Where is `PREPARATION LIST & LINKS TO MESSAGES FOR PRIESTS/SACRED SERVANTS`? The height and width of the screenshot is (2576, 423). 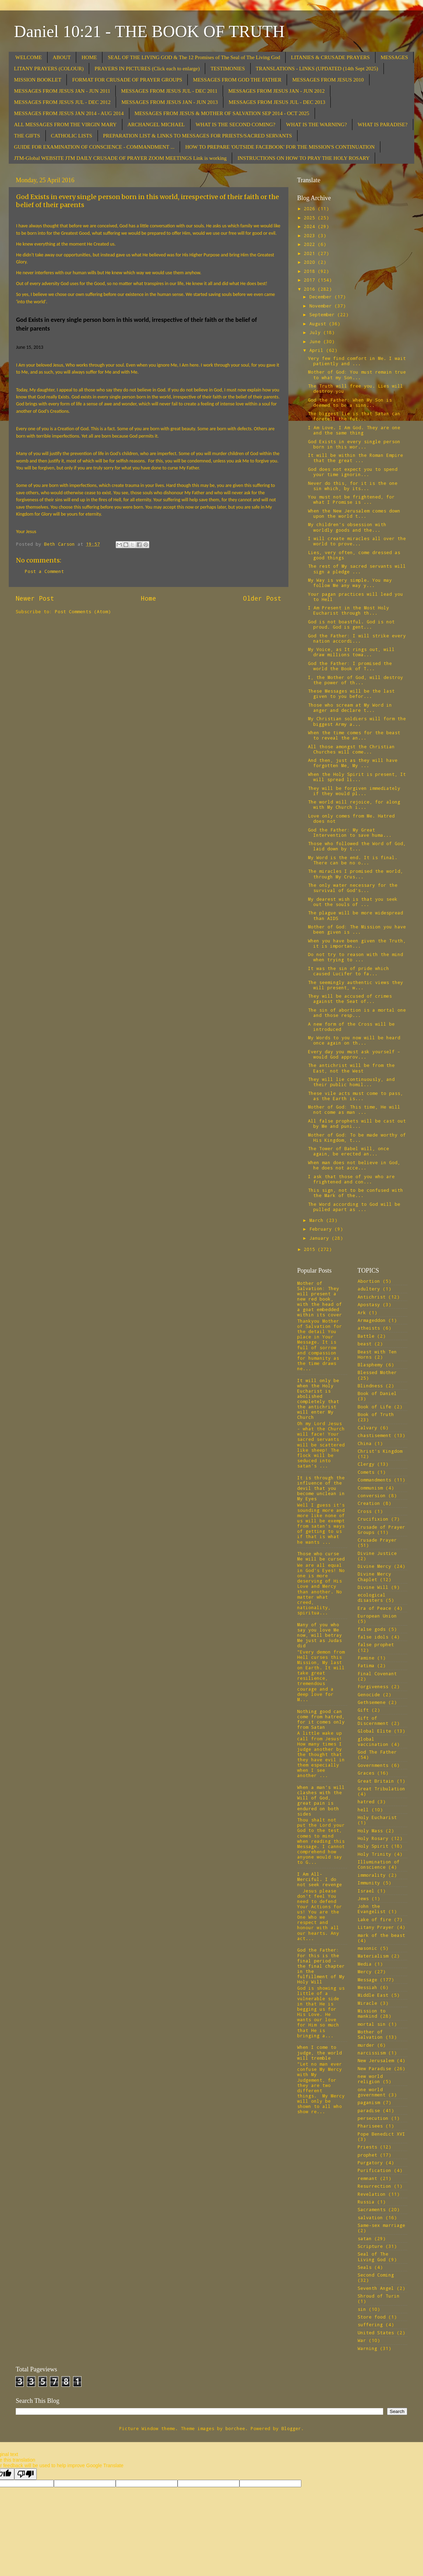
PREPARATION LIST & LINKS TO MESSAGES FOR PRIESTS/SACRED SERVANTS is located at coordinates (197, 136).